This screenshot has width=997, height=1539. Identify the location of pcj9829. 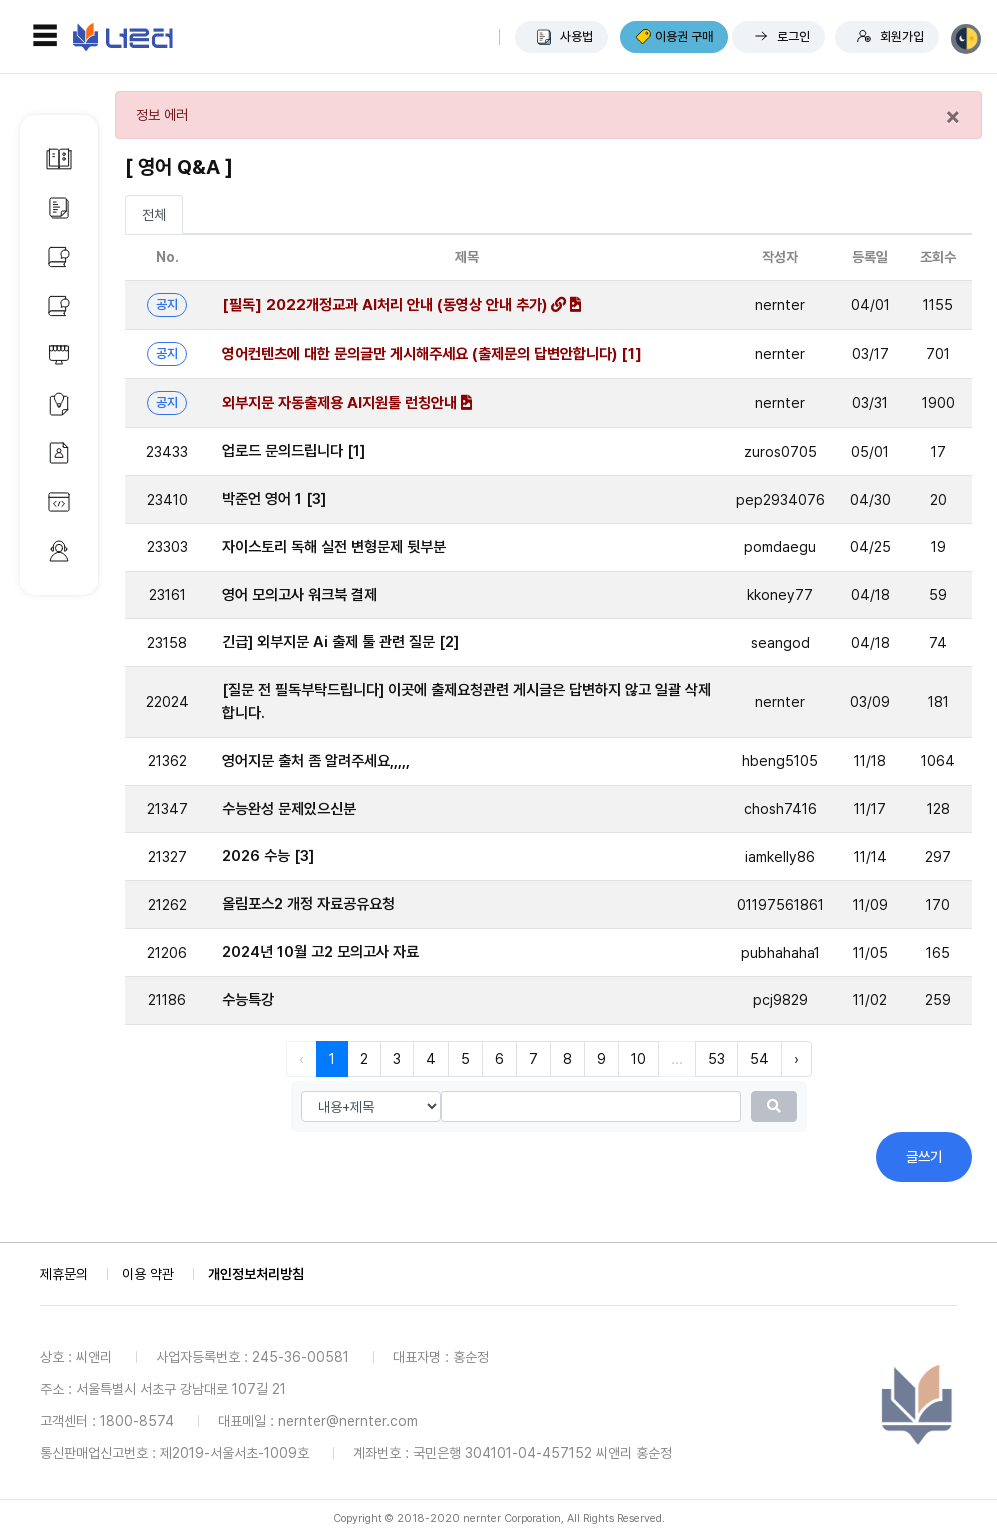
(780, 999).